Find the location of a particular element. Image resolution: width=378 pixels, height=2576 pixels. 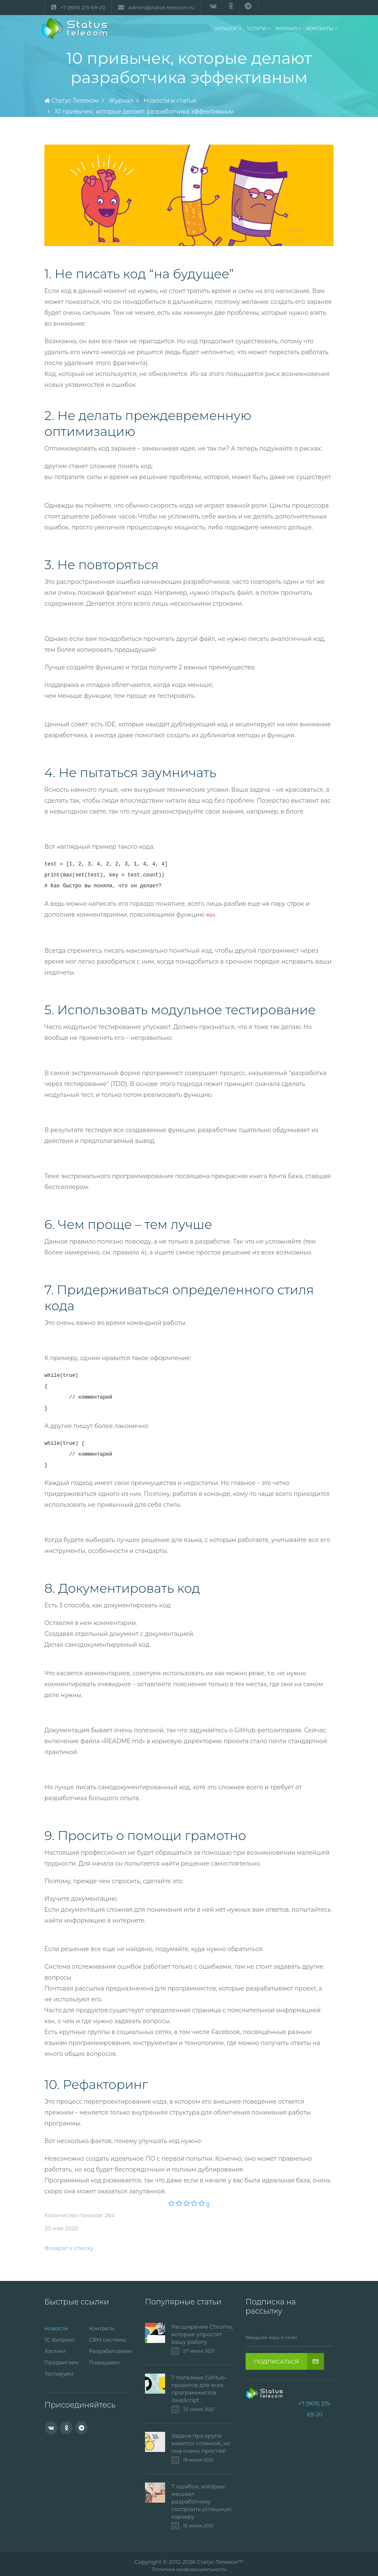

Хостинг is located at coordinates (55, 2350).